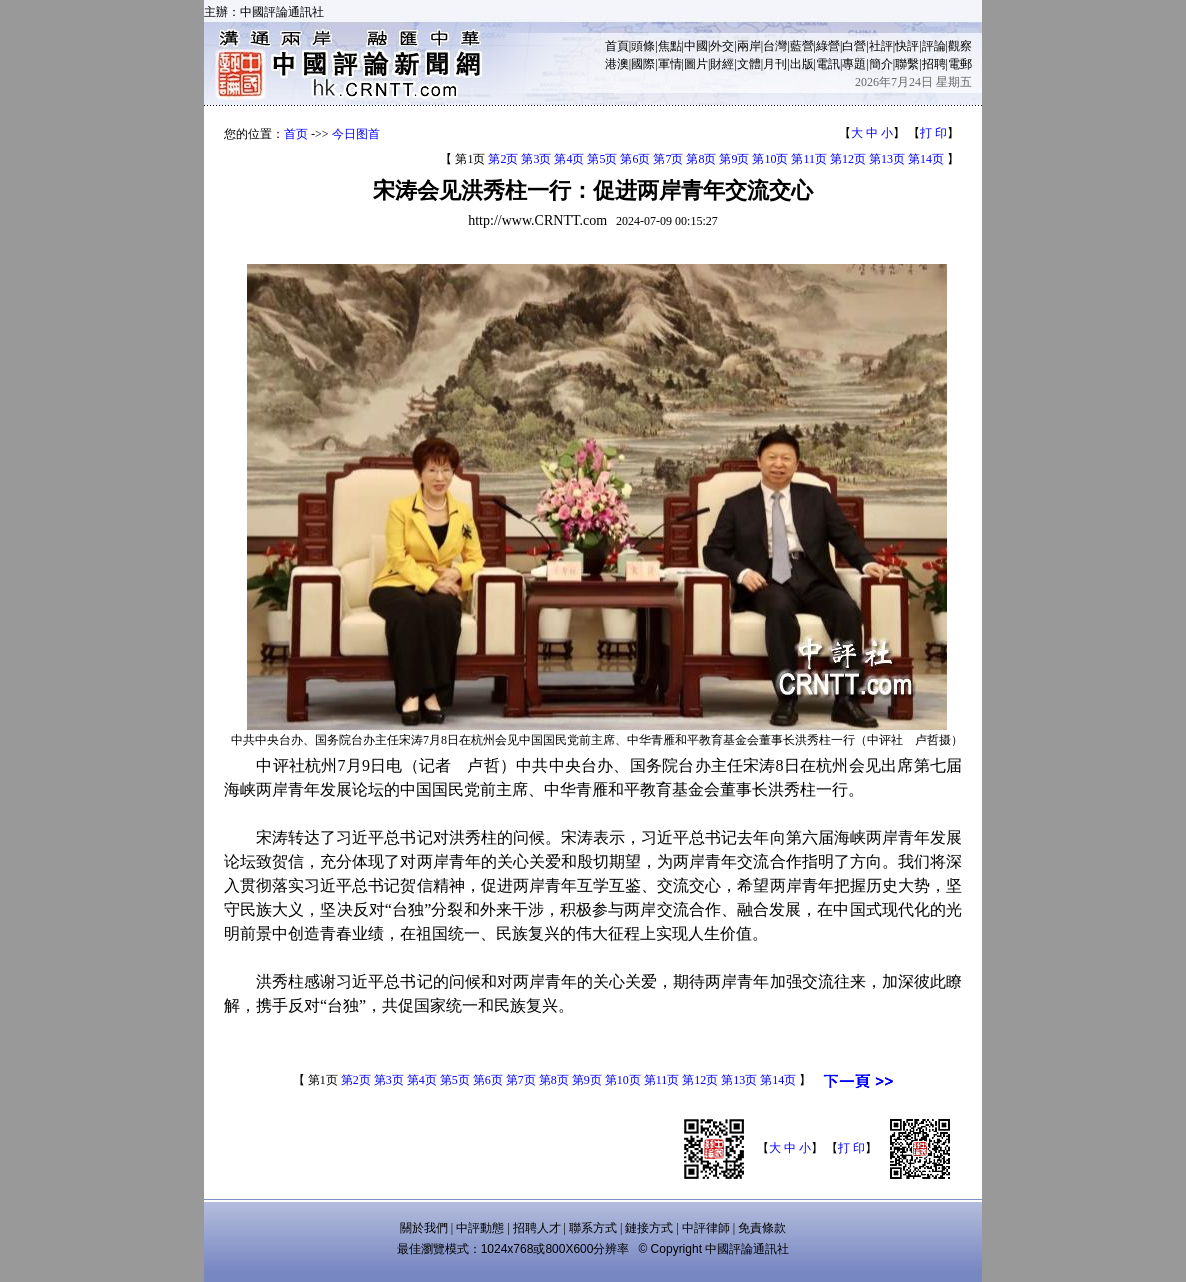 The width and height of the screenshot is (1186, 1282). I want to click on 打 印, so click(933, 133).